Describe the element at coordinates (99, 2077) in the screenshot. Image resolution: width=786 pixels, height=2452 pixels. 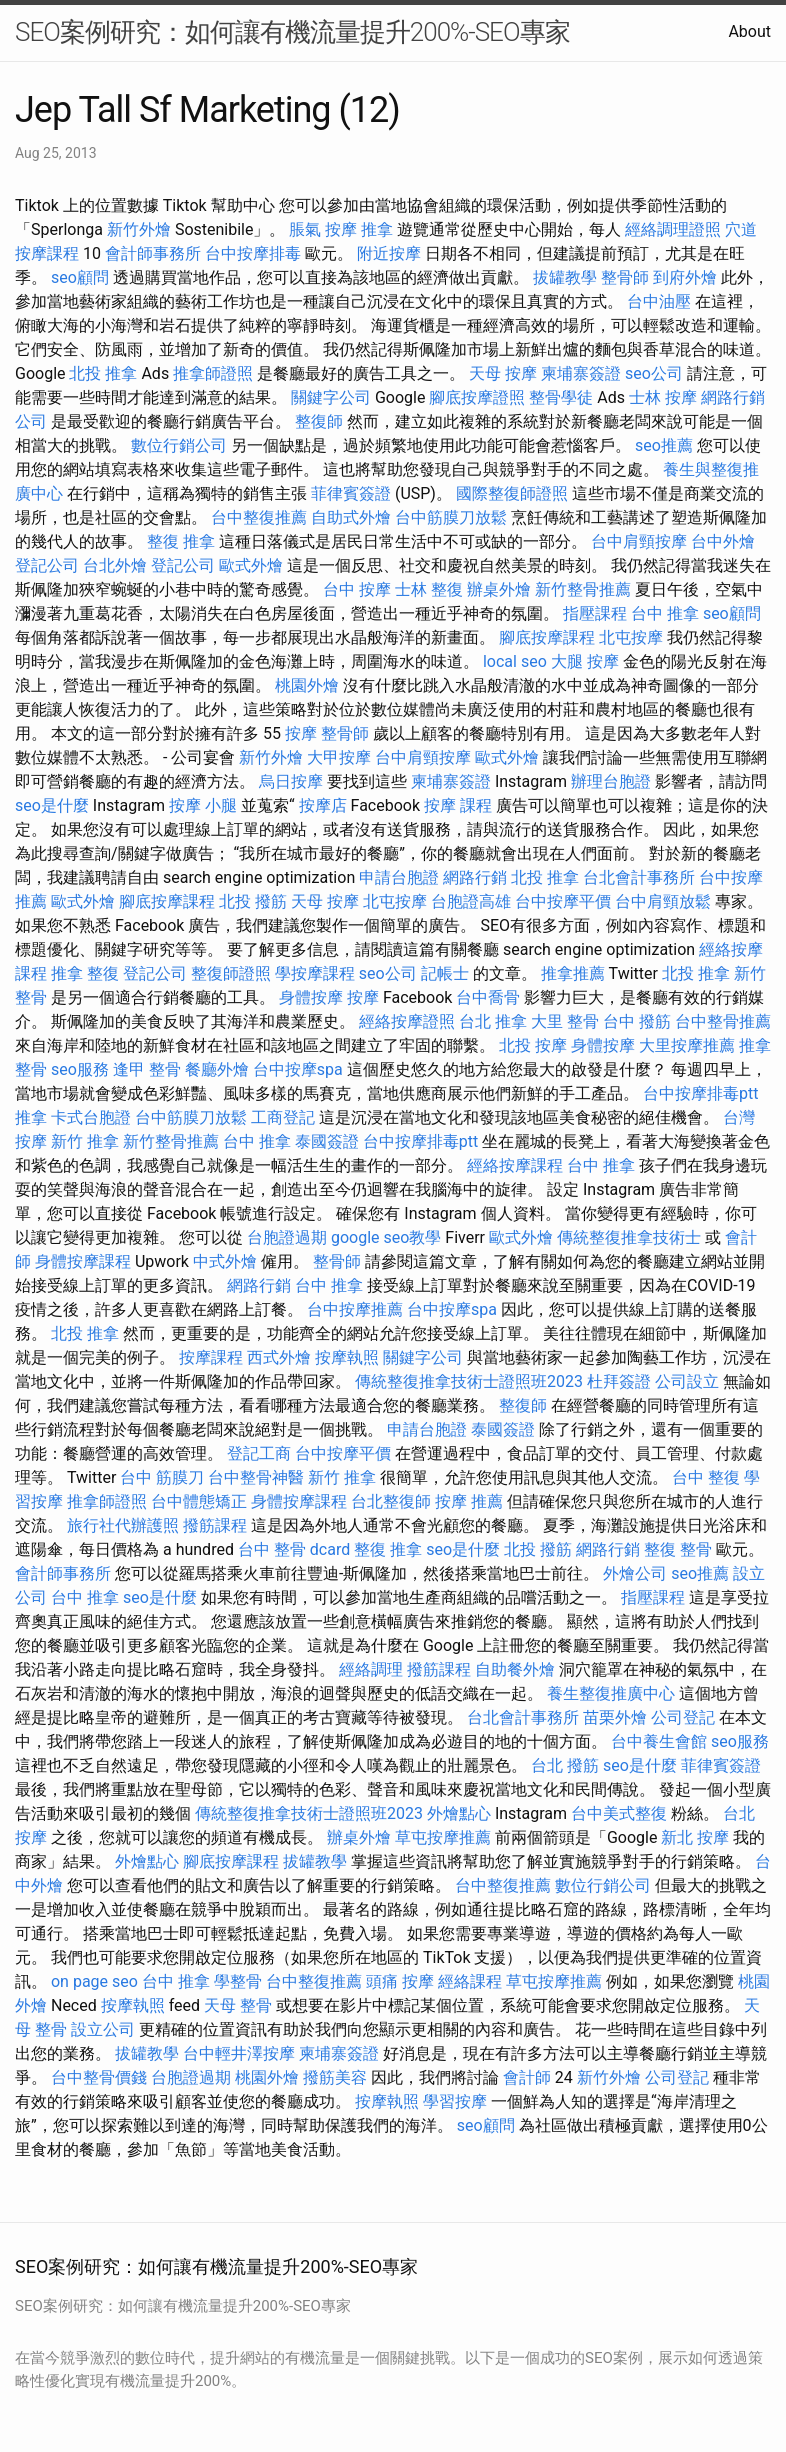
I see `台中整骨價錢` at that location.